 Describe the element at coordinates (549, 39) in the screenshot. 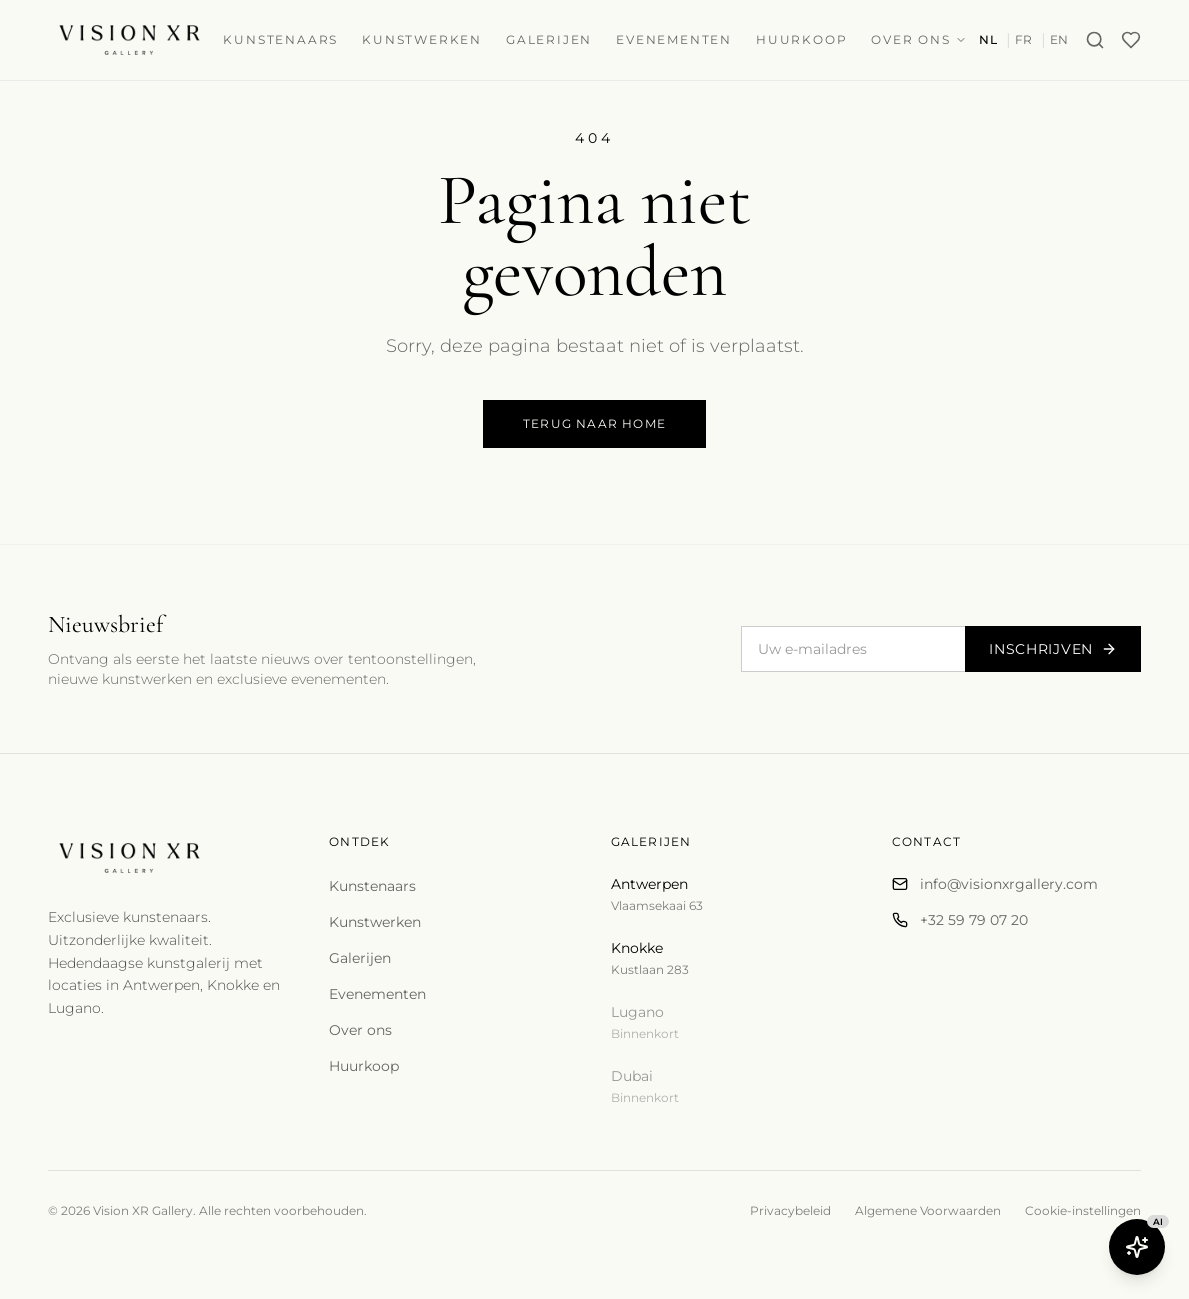

I see `Galerijen` at that location.